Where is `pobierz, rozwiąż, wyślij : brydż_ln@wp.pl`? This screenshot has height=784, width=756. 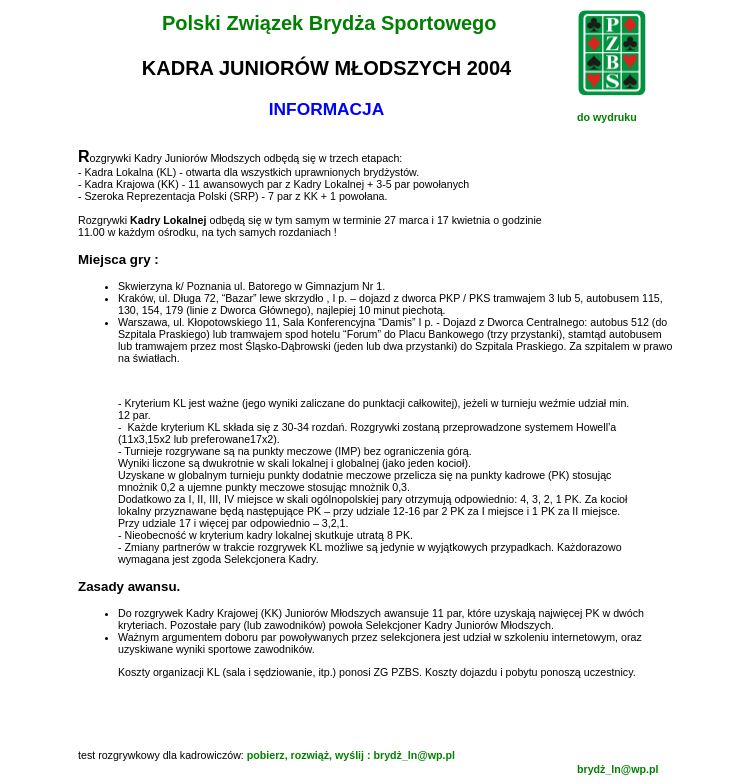 pobierz, rozwiąż, wyślij : brydż_ln@wp.pl is located at coordinates (351, 755).